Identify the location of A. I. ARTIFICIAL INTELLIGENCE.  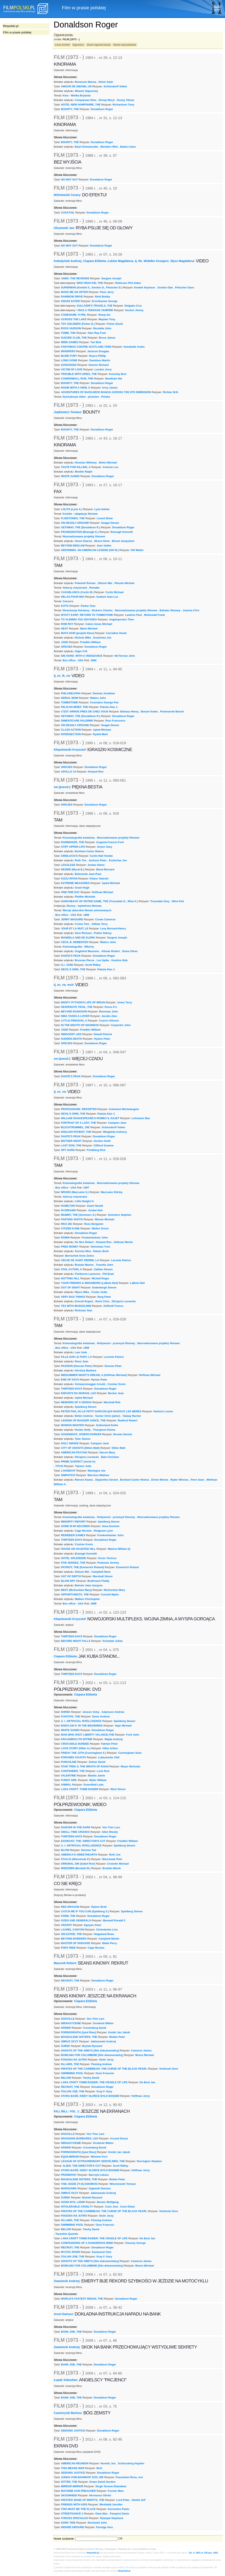
(81, 1721).